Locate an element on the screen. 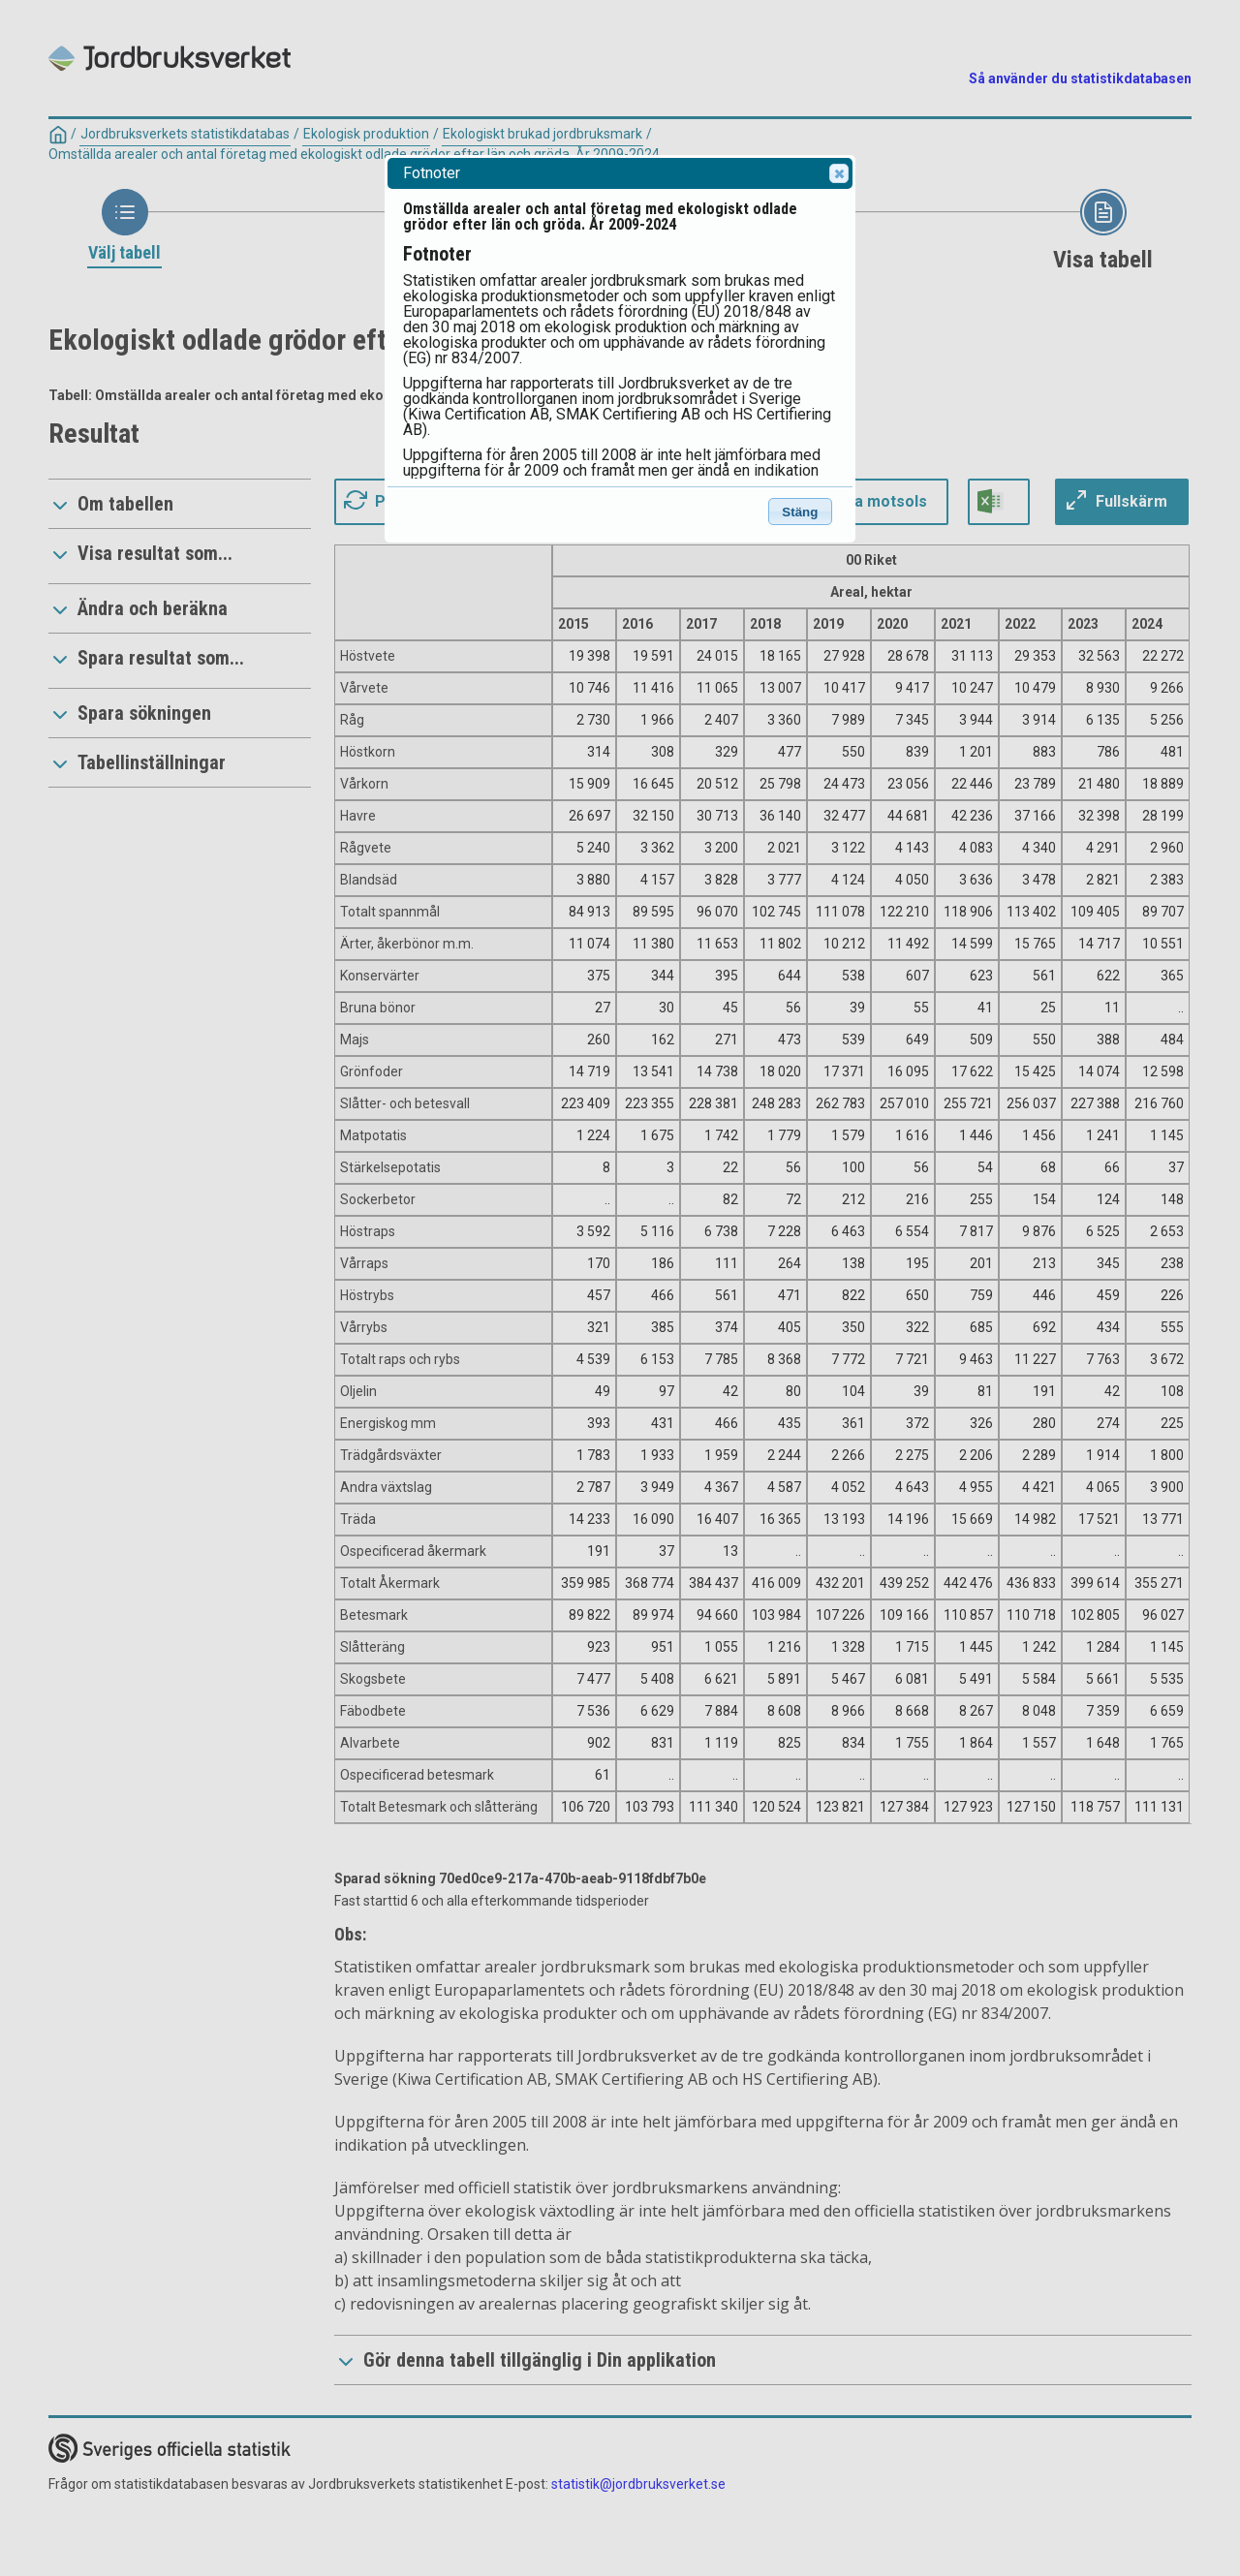 The width and height of the screenshot is (1240, 2576). Close is located at coordinates (838, 173).